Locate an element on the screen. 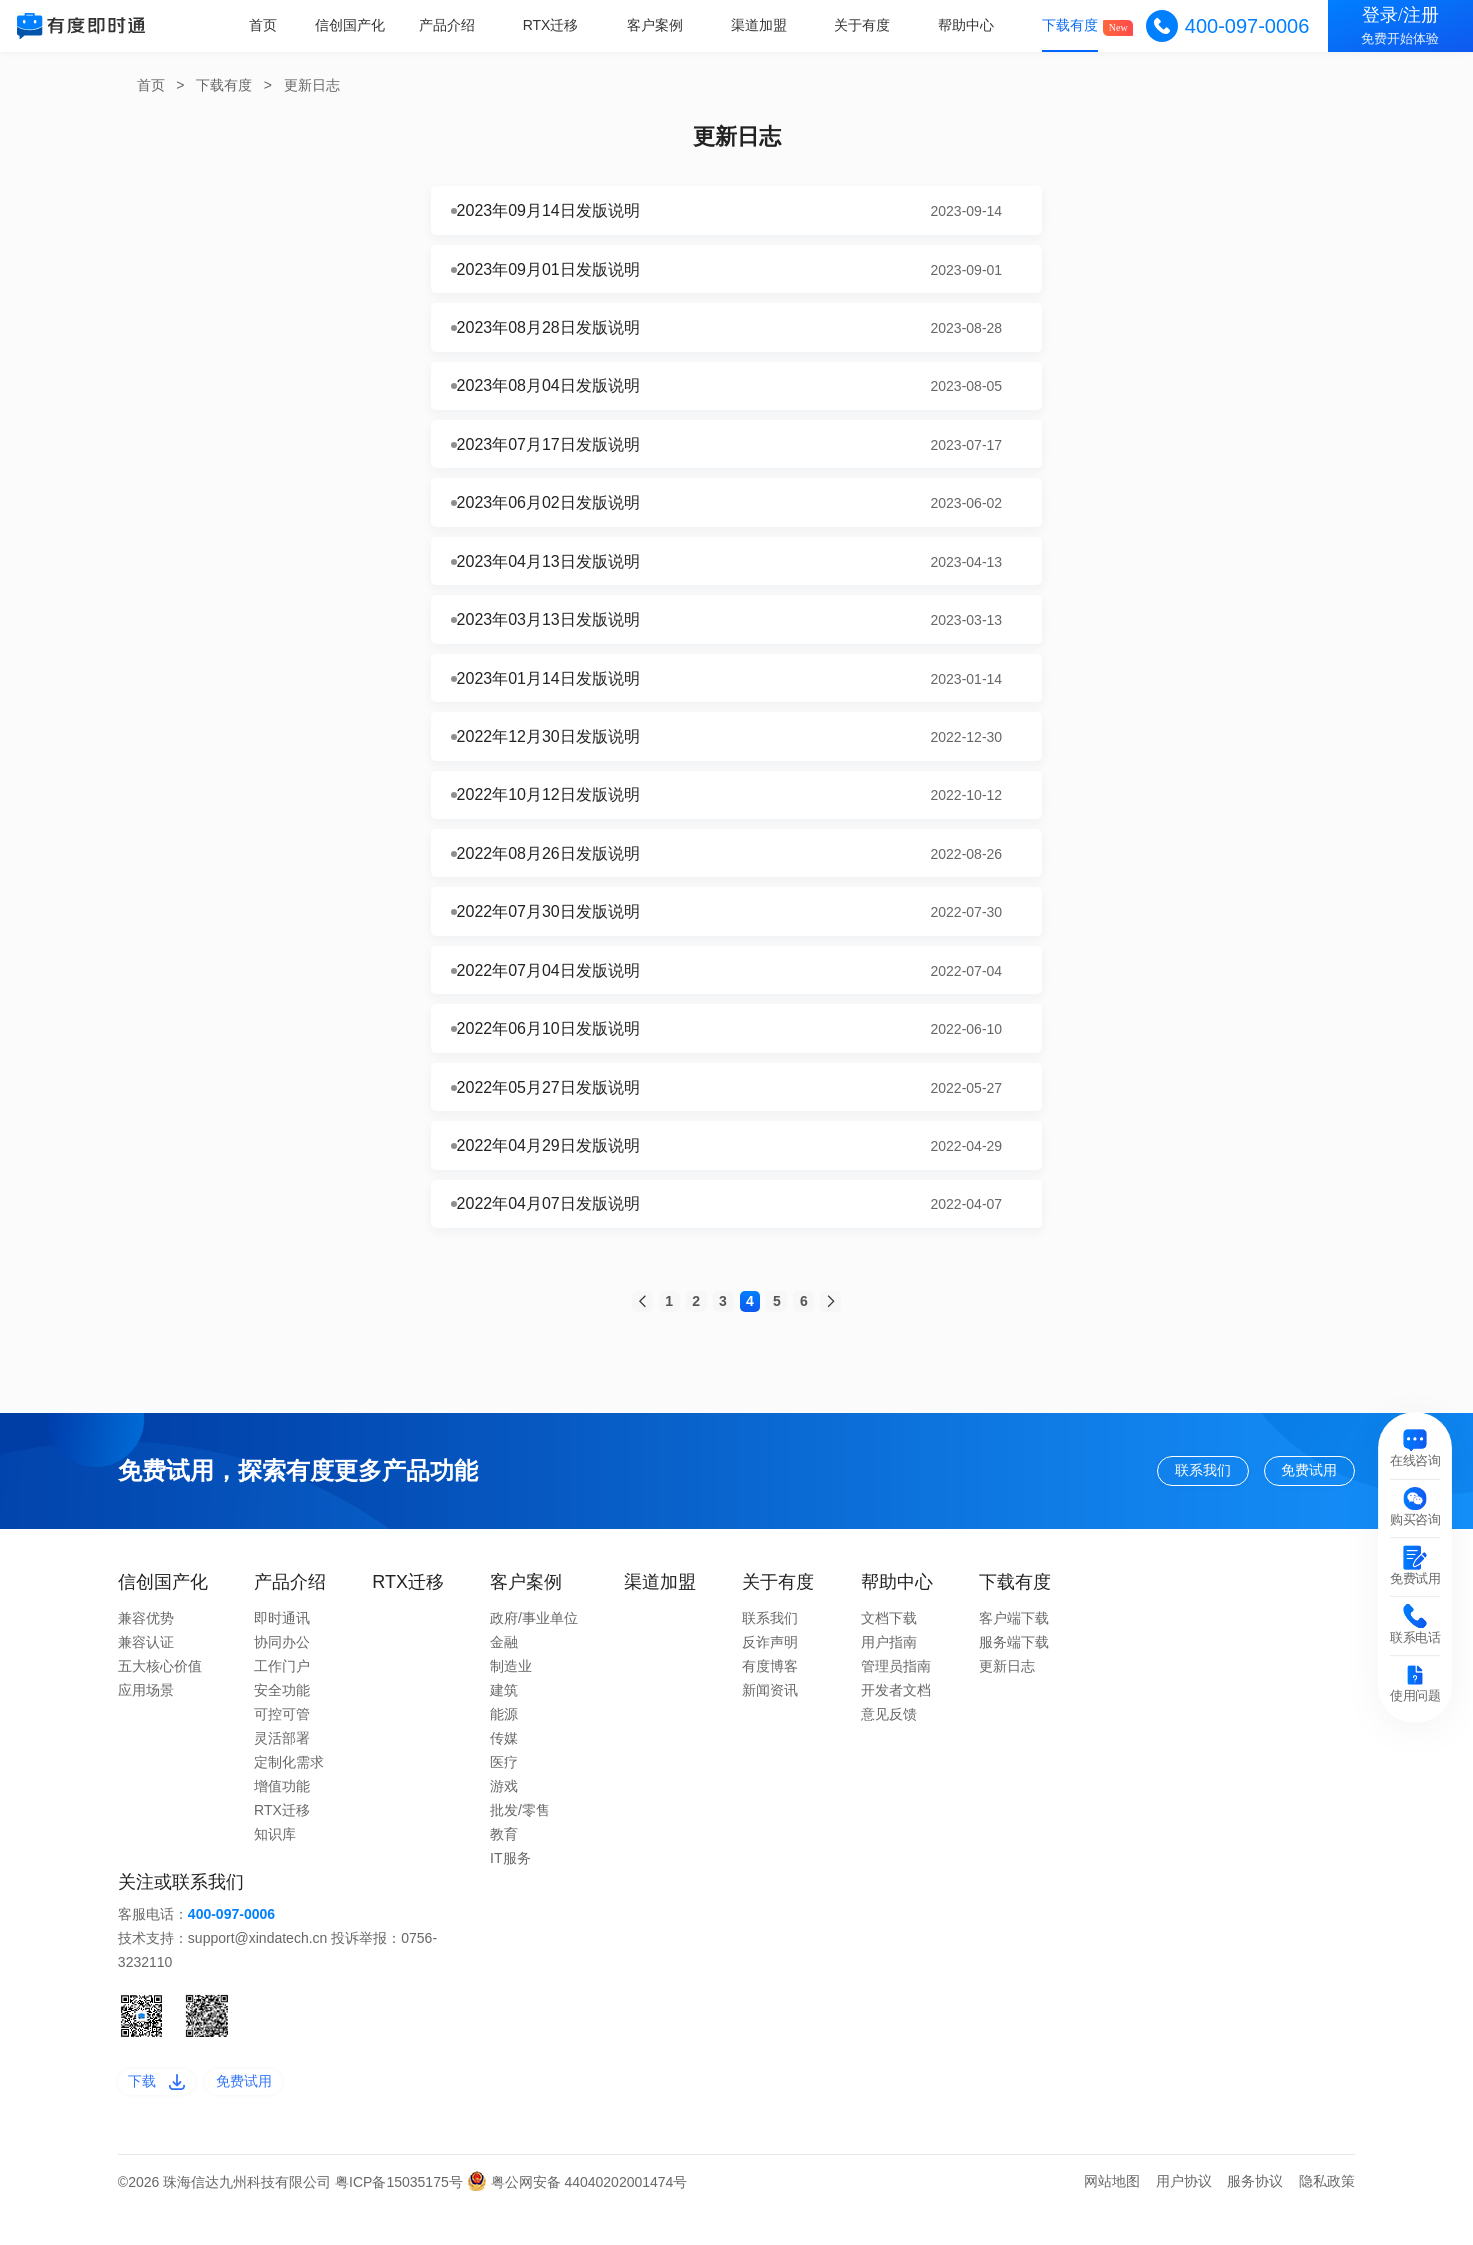  帮助中心 is located at coordinates (970, 25).